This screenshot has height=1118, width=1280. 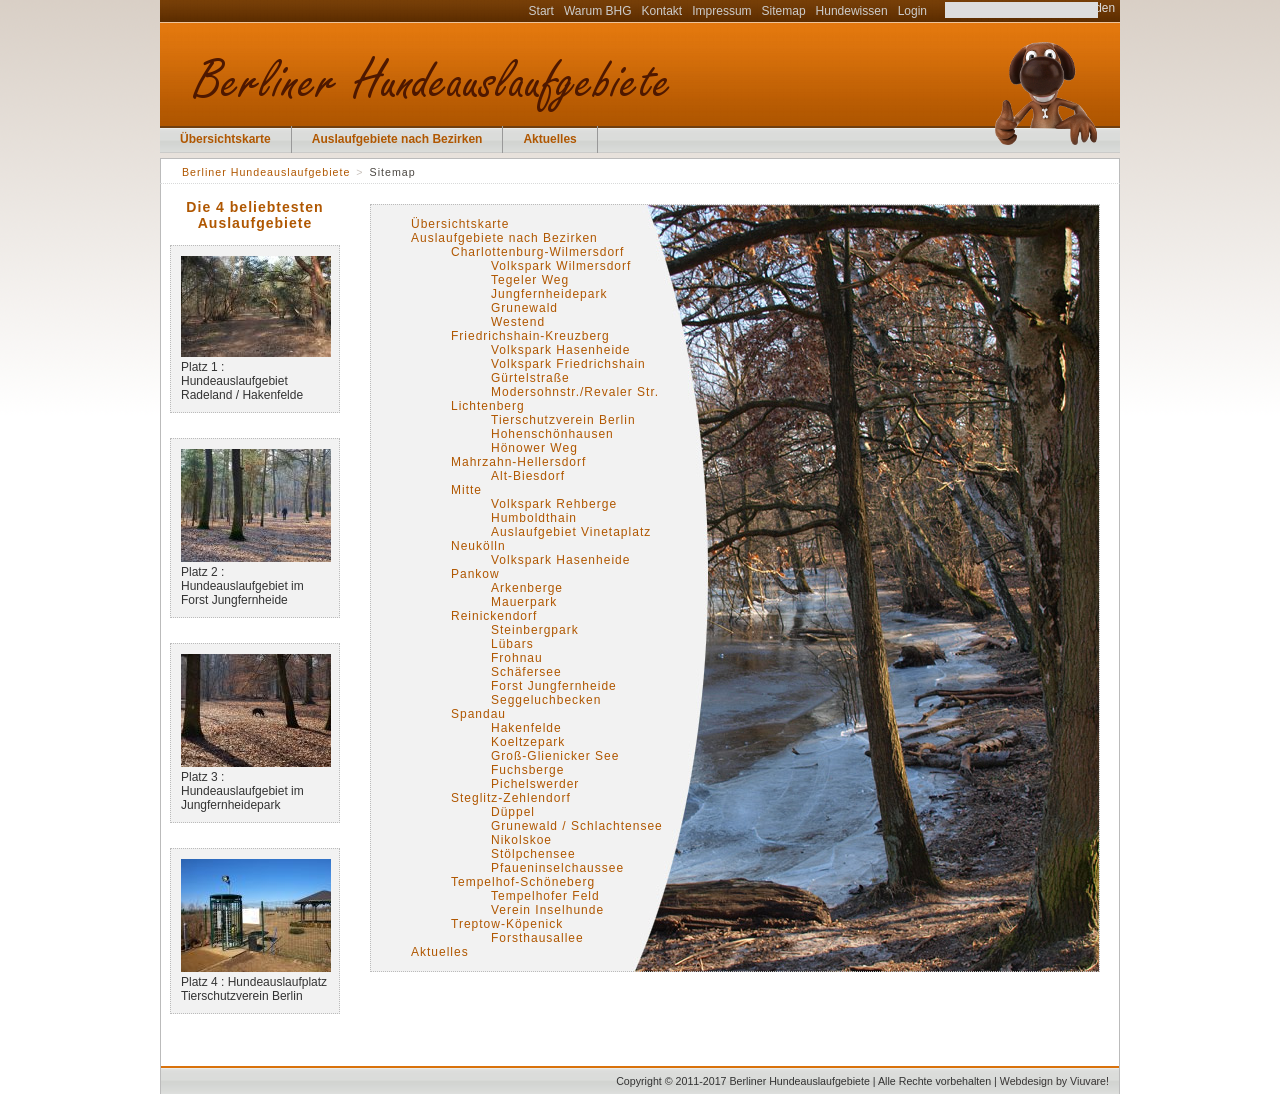 What do you see at coordinates (571, 532) in the screenshot?
I see `Auslaufgebiet Vinetaplatz` at bounding box center [571, 532].